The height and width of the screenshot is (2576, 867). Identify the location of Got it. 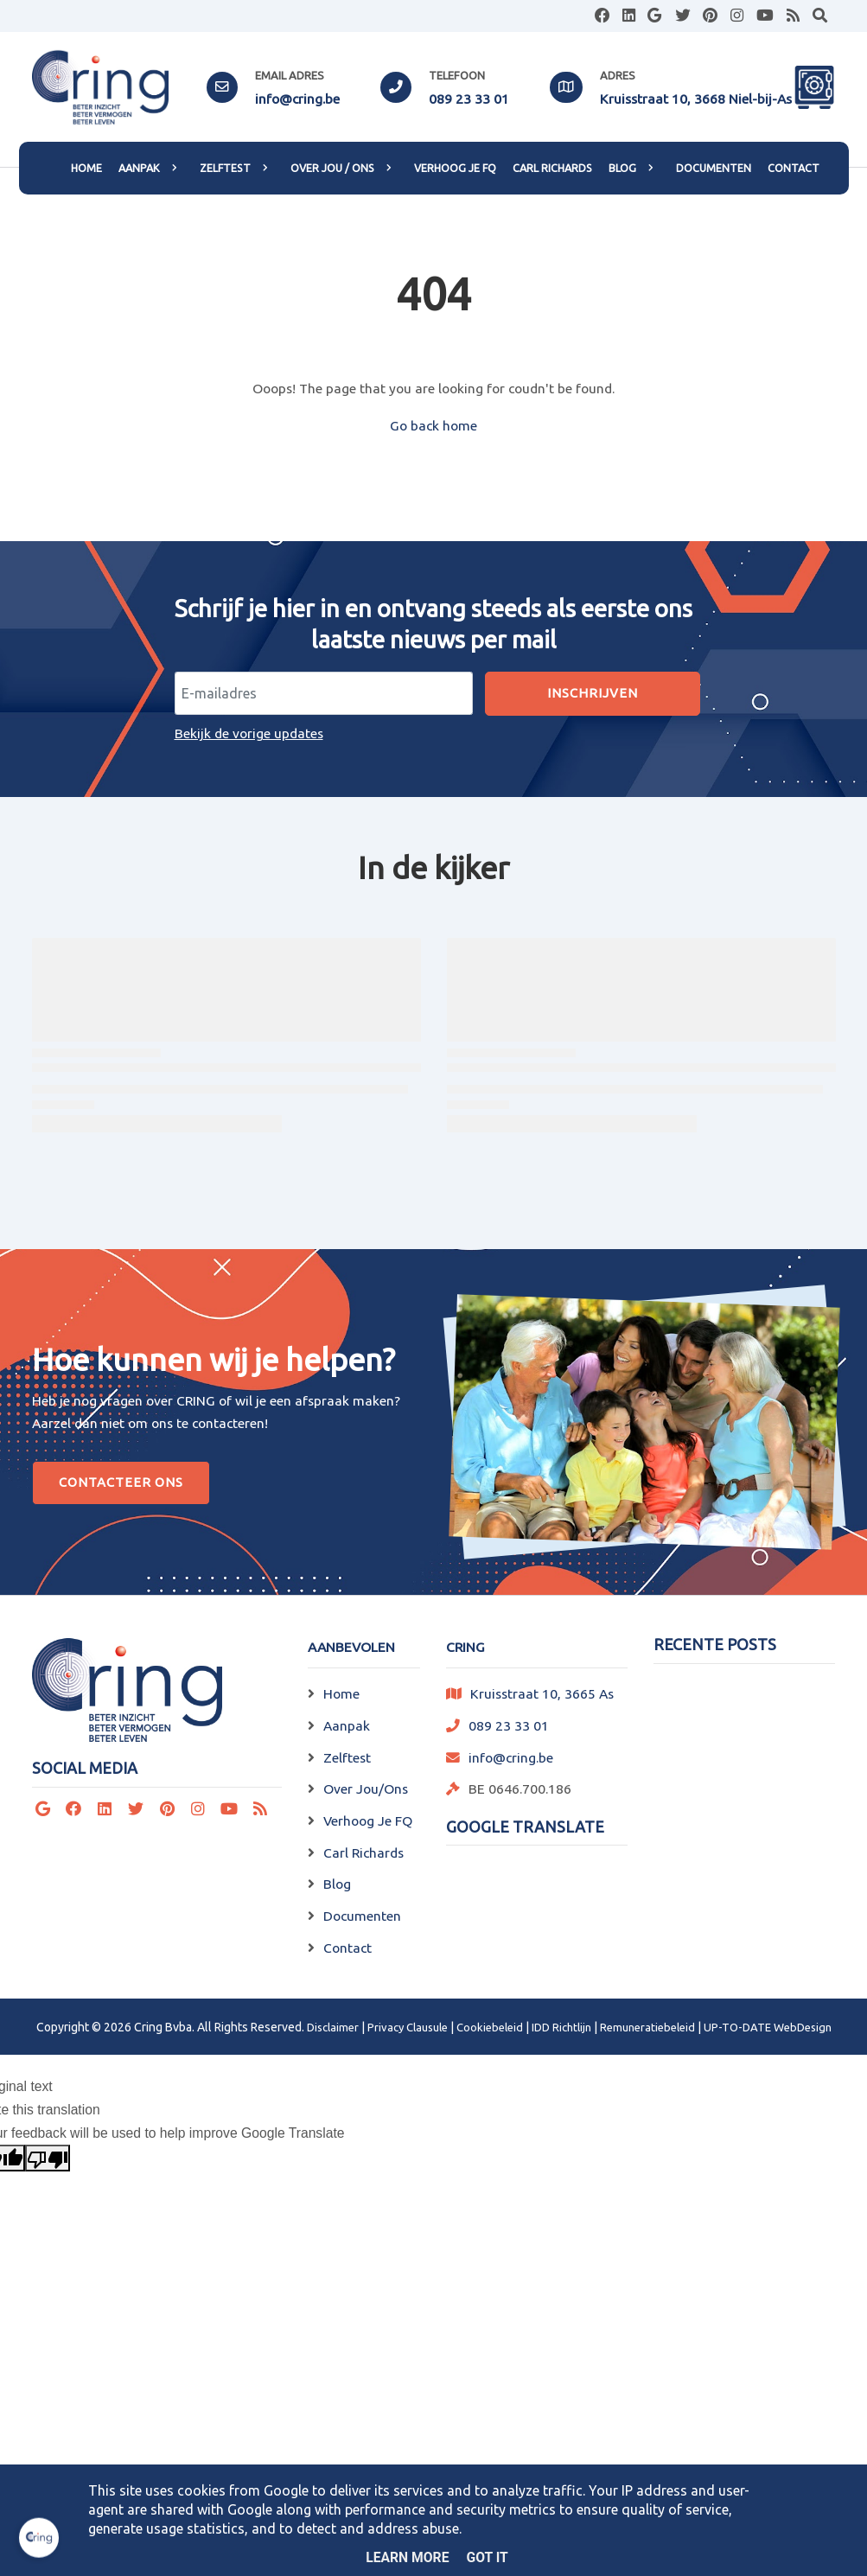
(487, 2557).